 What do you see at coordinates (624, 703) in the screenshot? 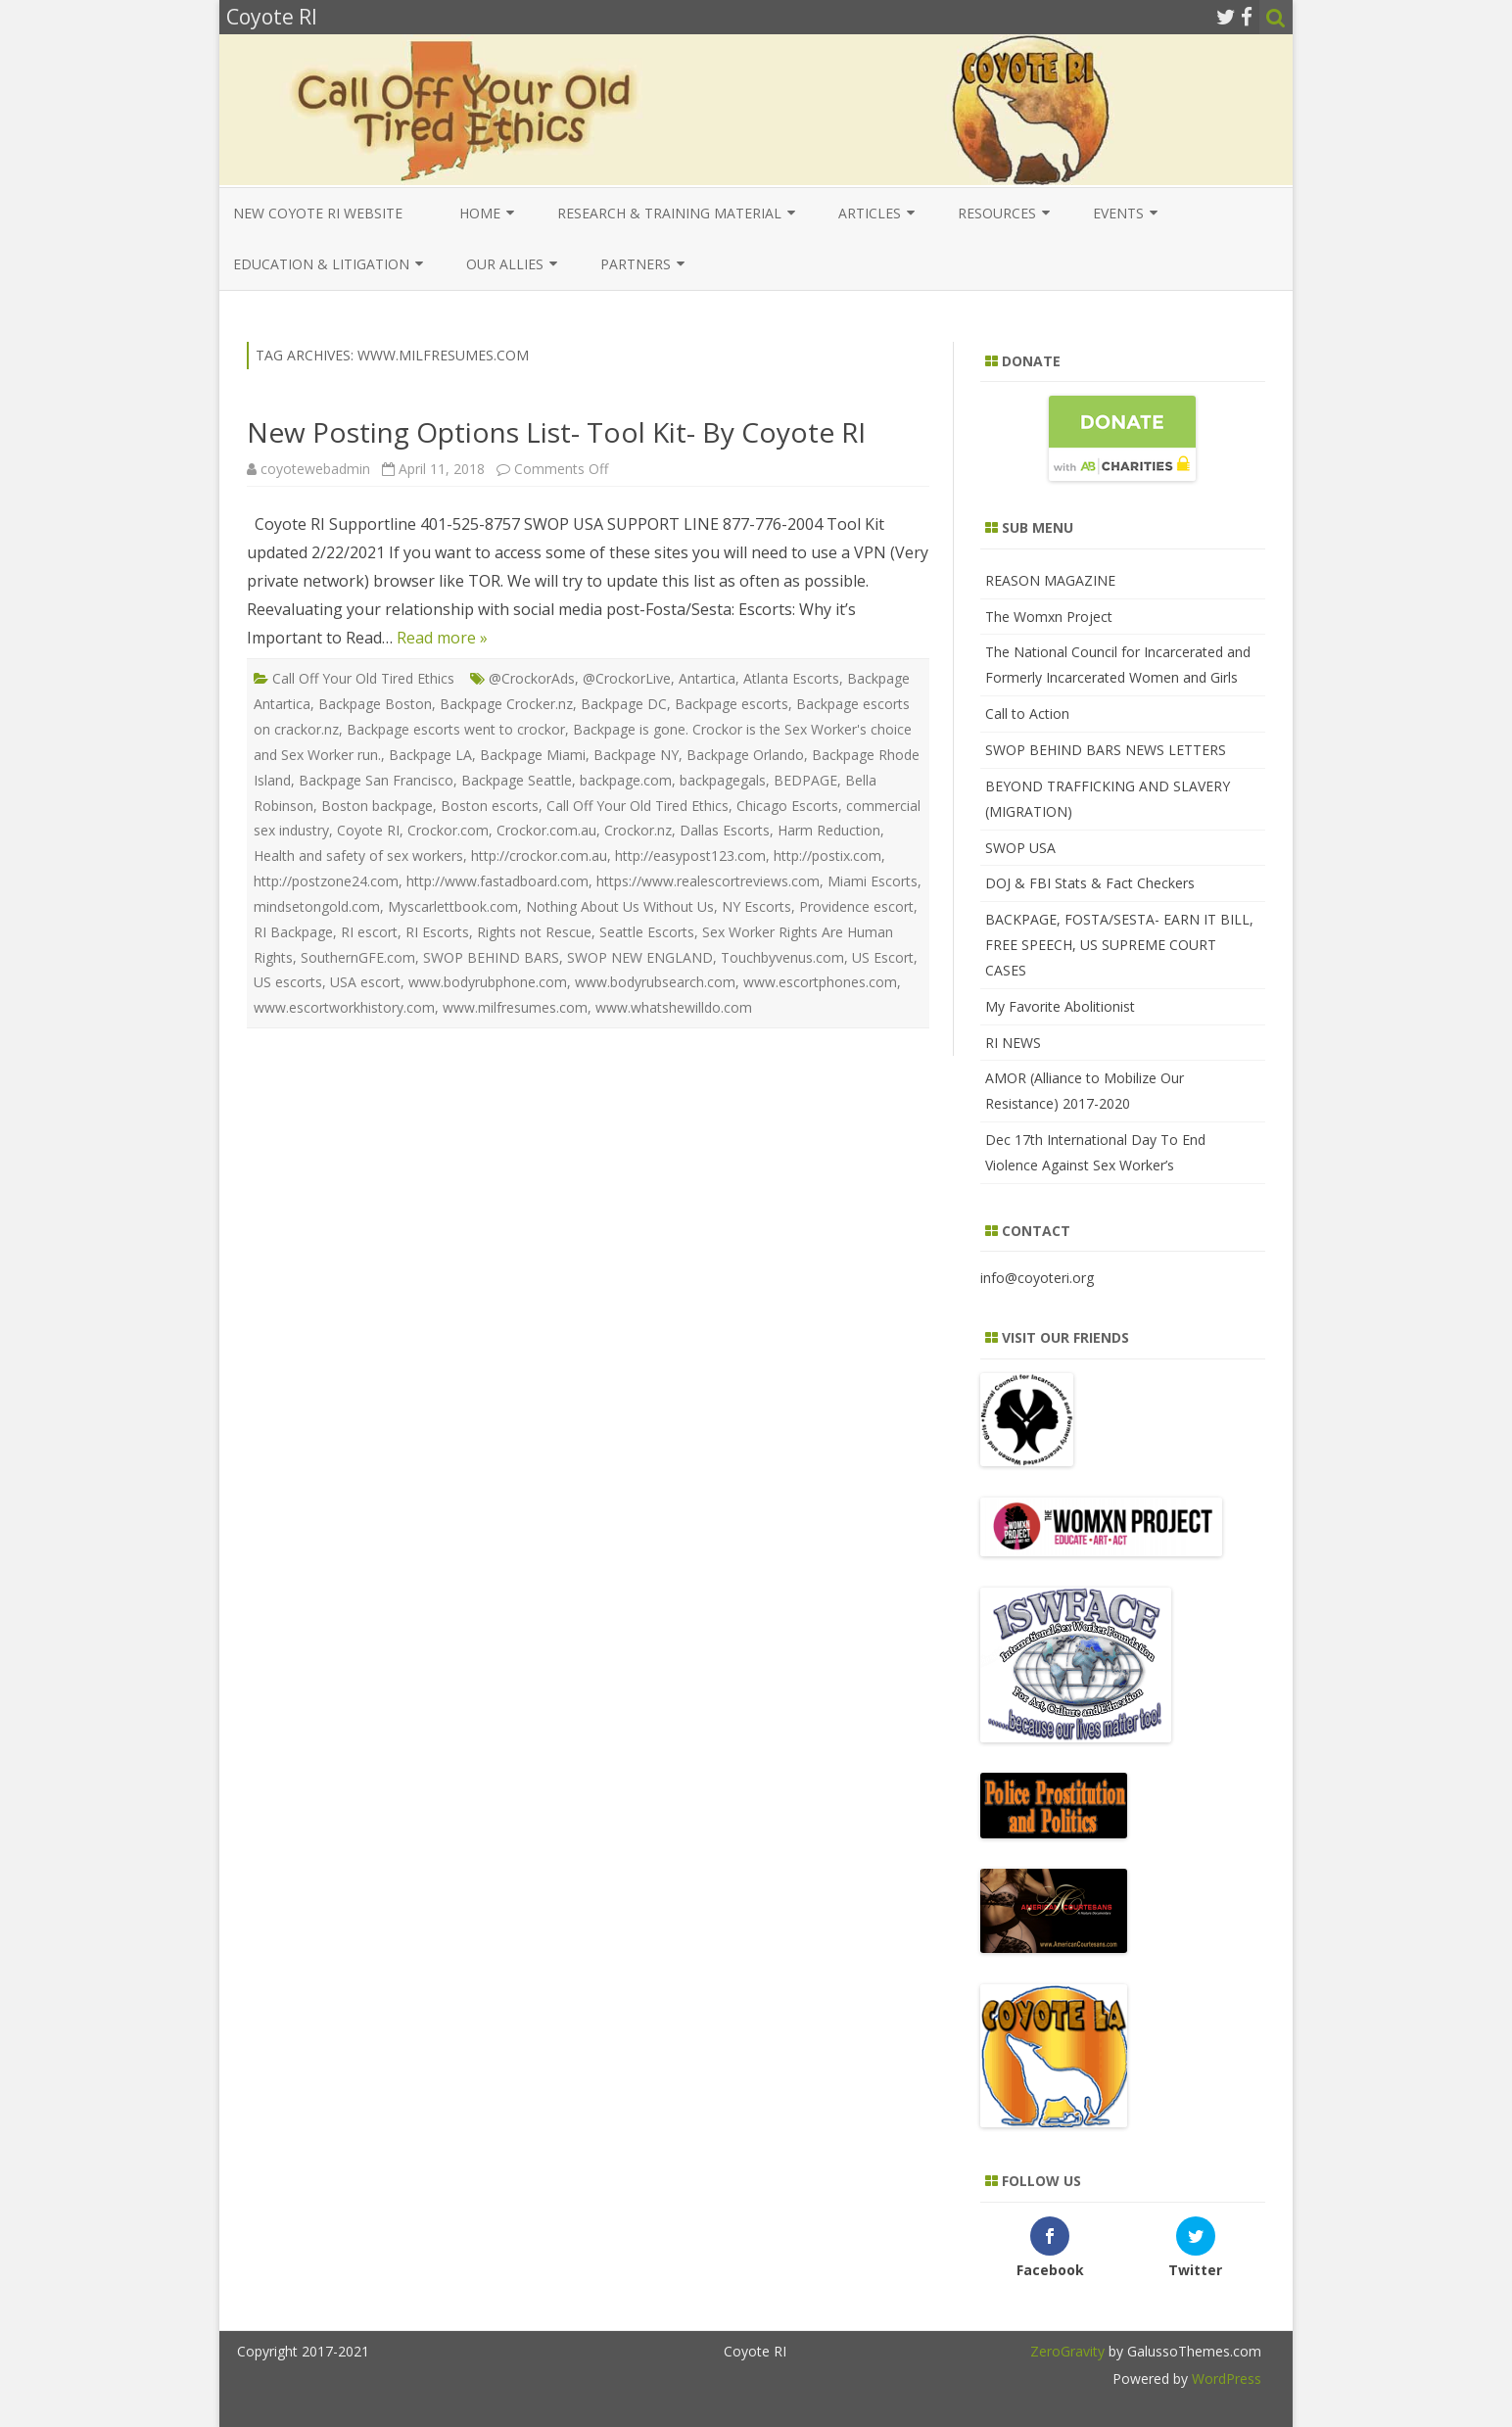
I see `Backpage DC` at bounding box center [624, 703].